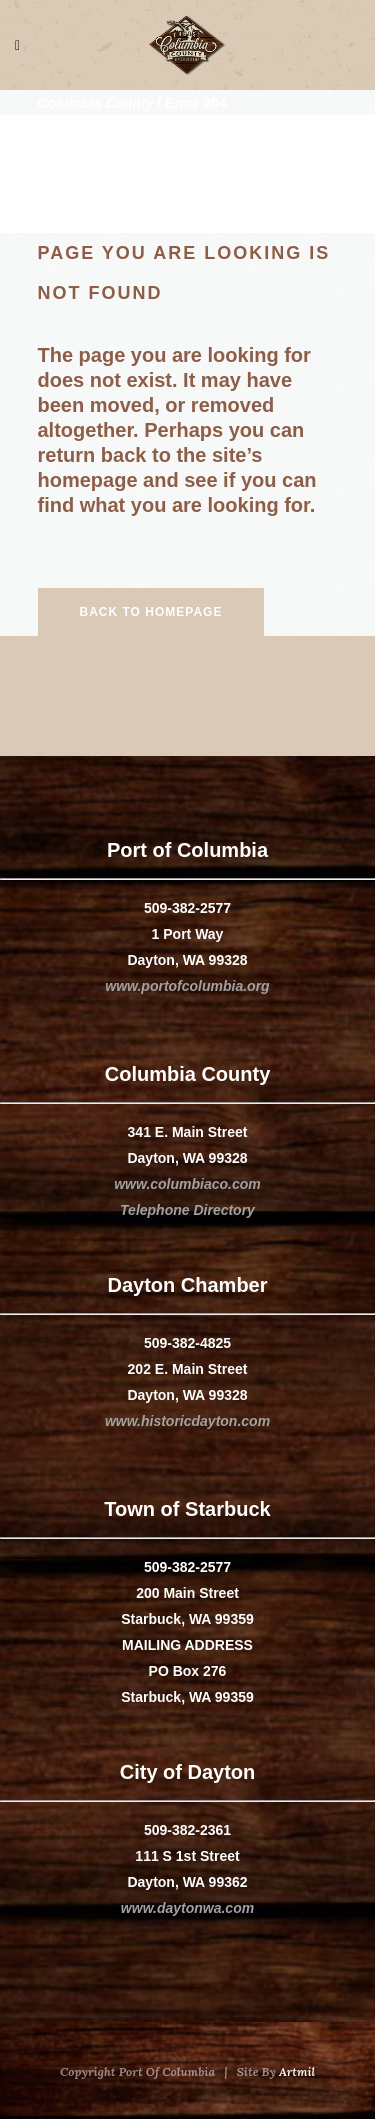  Describe the element at coordinates (151, 612) in the screenshot. I see `Back to homepage` at that location.